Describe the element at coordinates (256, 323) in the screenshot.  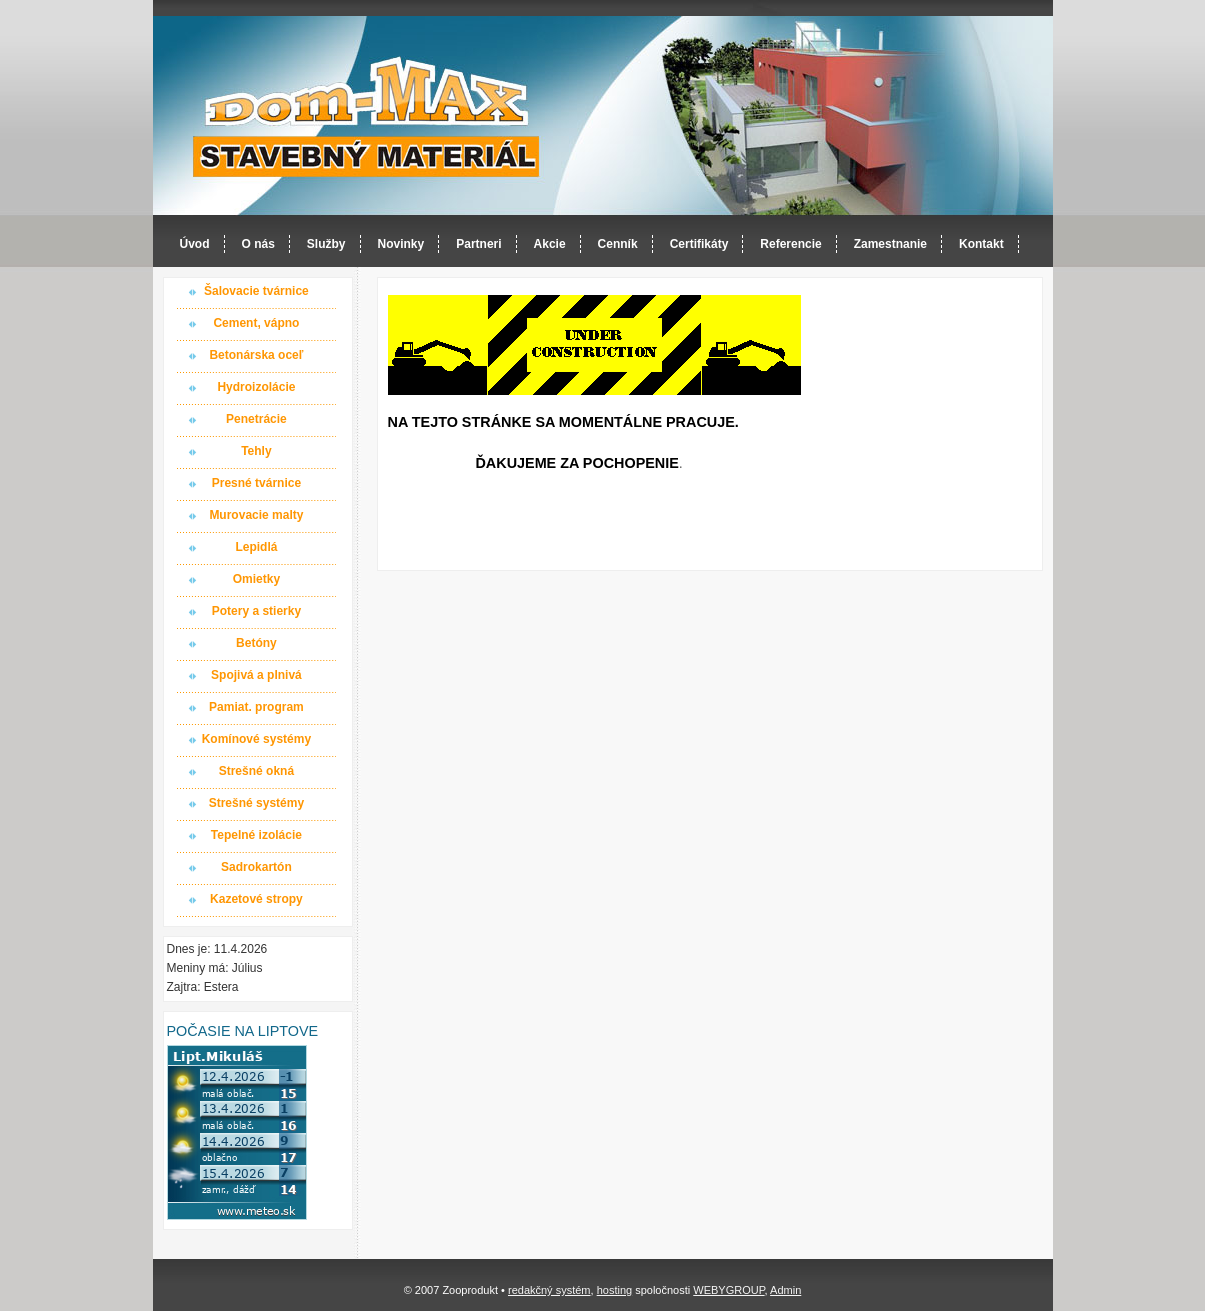
I see `Cement, vápno` at that location.